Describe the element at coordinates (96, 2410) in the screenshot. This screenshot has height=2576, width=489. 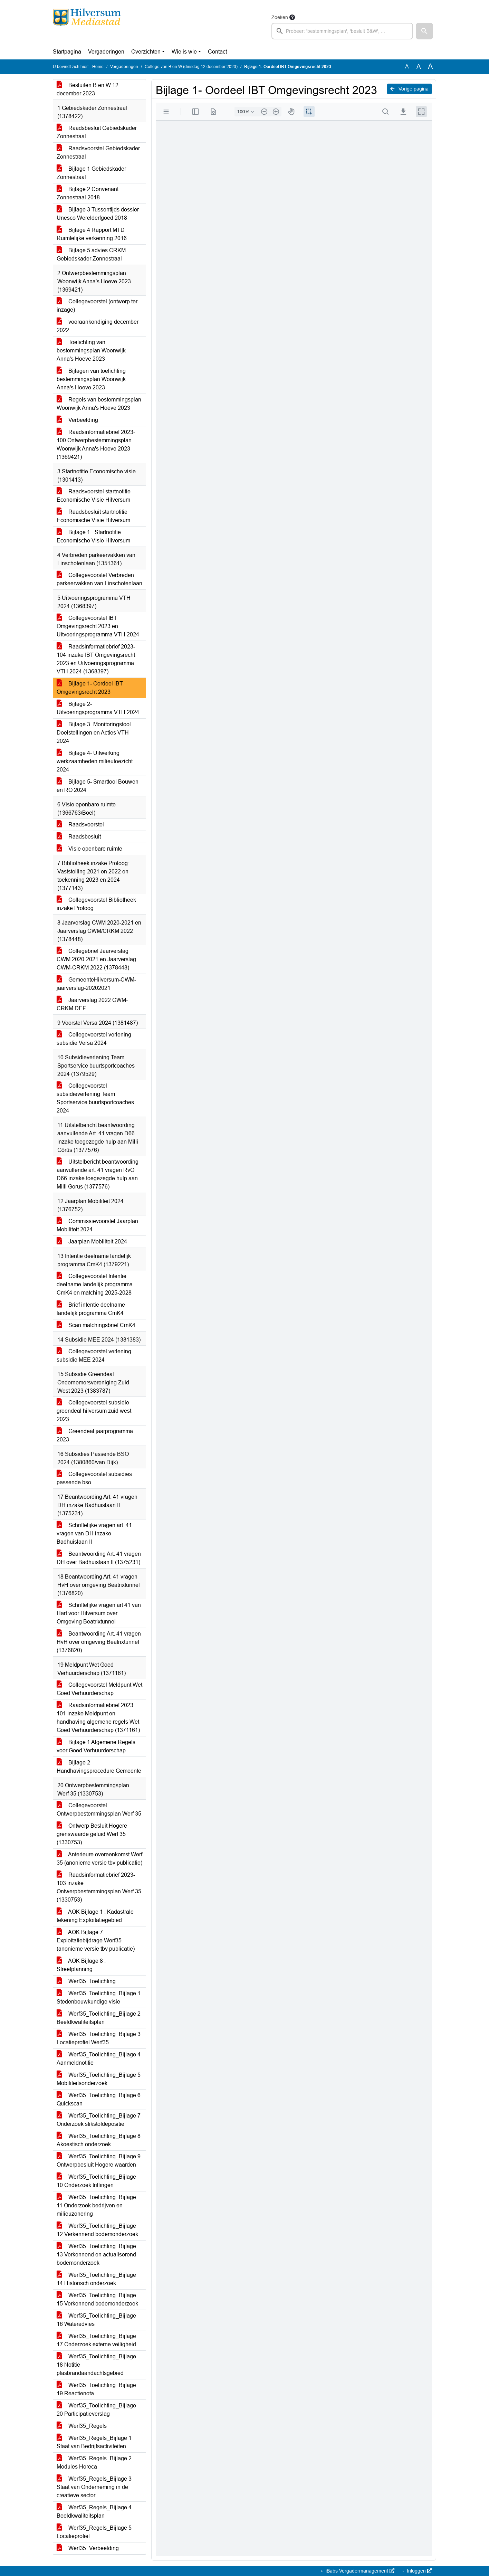
I see `Werf35_Toelichting_Bijlage 20 Participatieverslag` at that location.